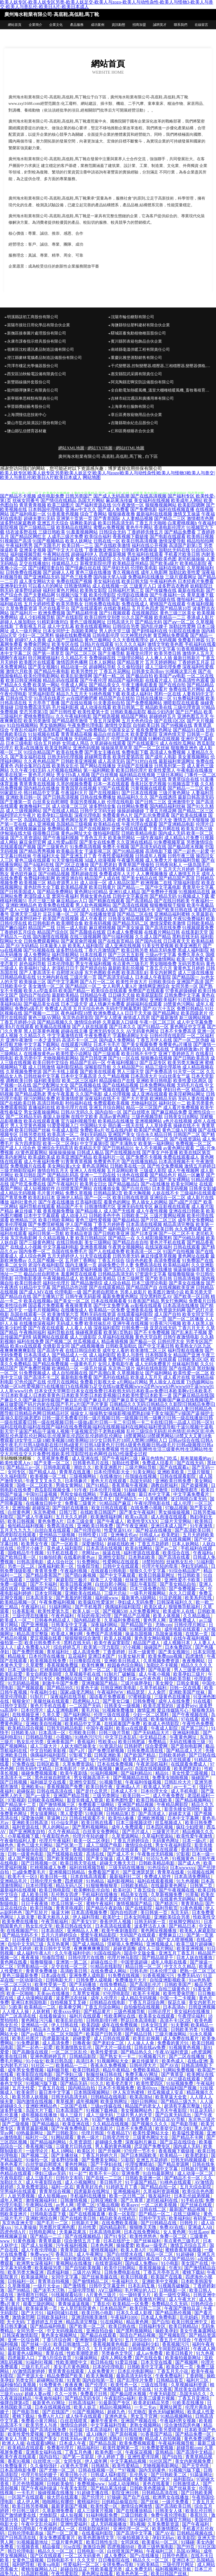 Image resolution: width=216 pixels, height=2576 pixels. What do you see at coordinates (83, 1984) in the screenshot?
I see `国产无码播放` at bounding box center [83, 1984].